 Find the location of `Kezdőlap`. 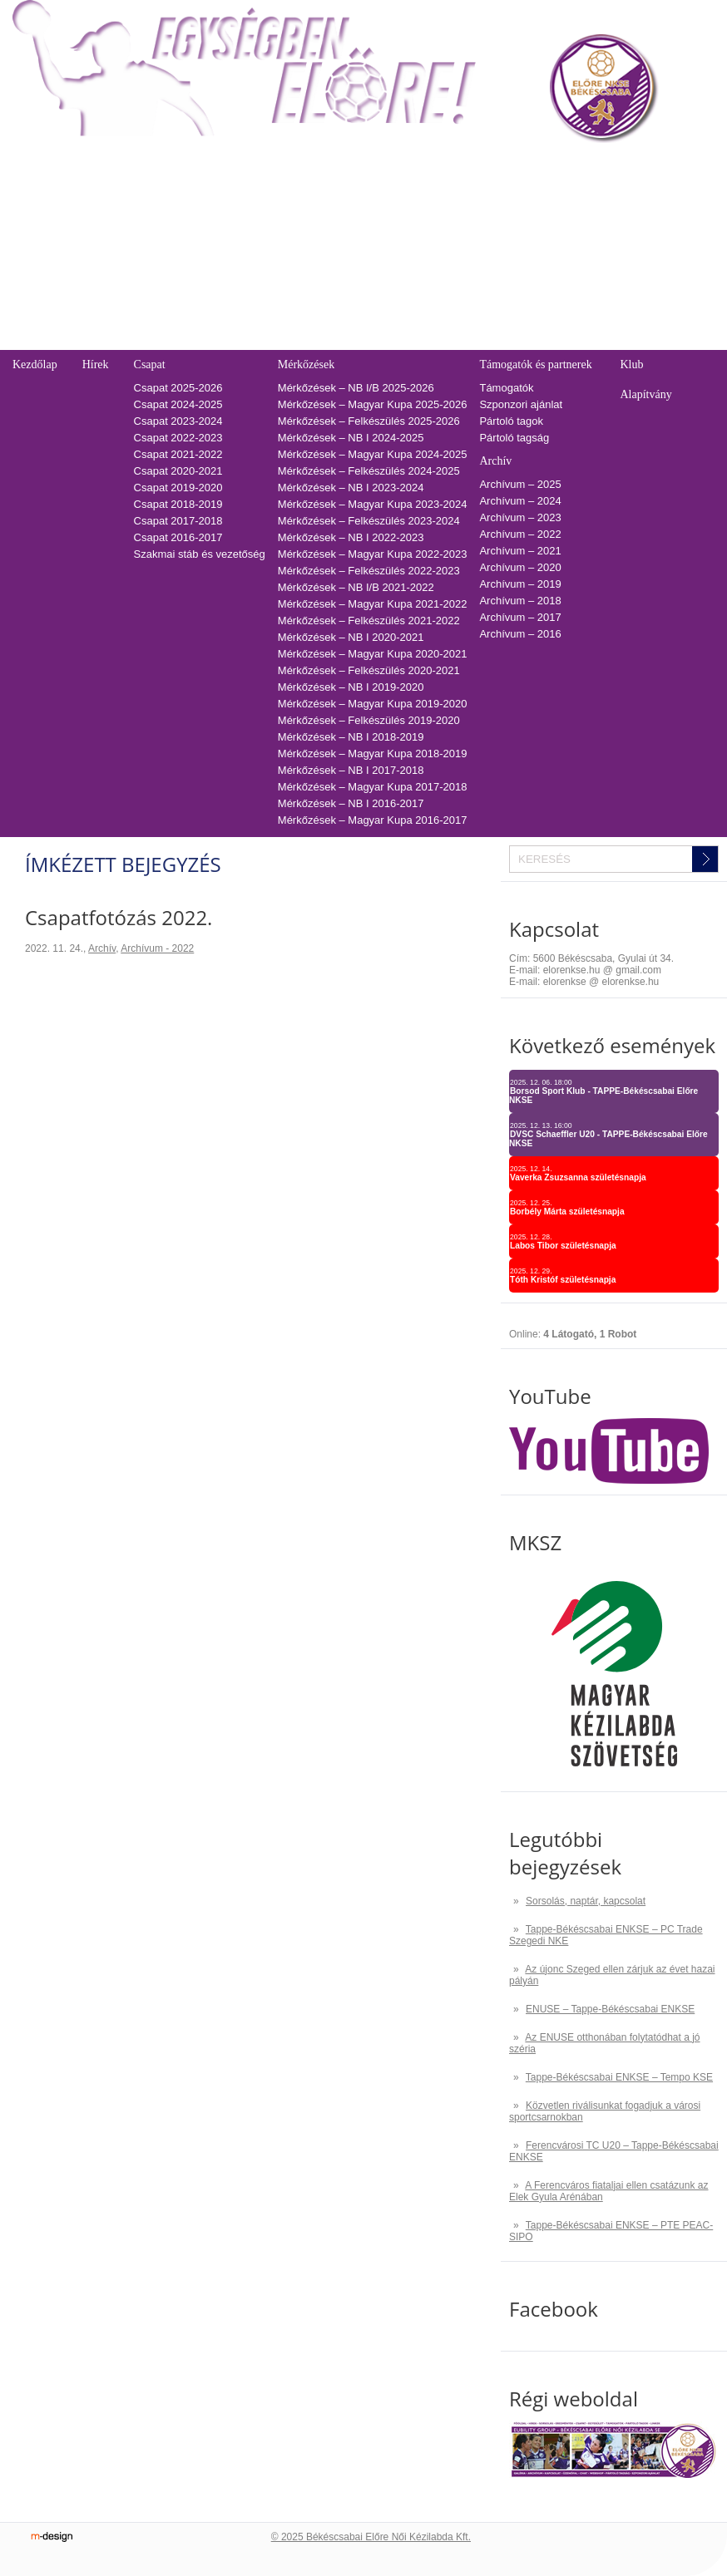

Kezdőlap is located at coordinates (34, 364).